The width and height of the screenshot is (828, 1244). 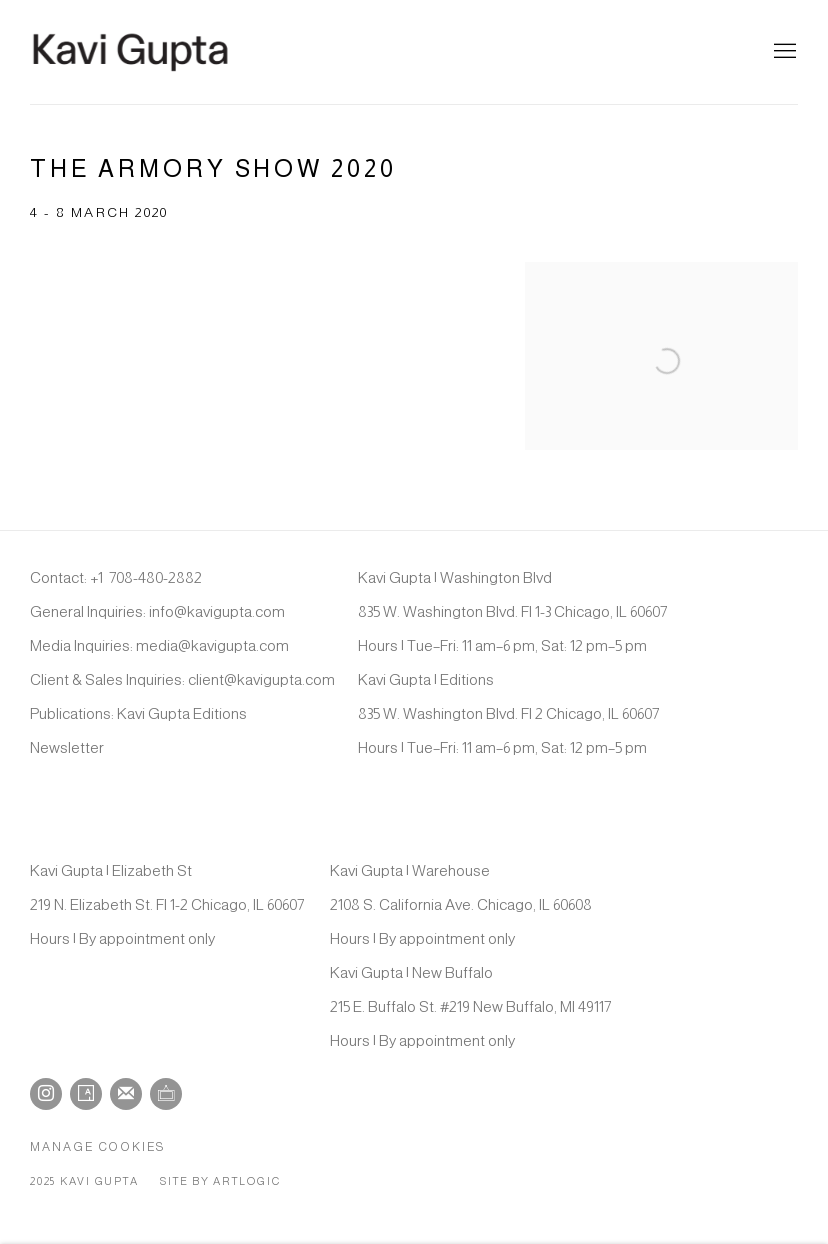 I want to click on Ocula [Ocula, opens in a new tab. (Link goes to a different website and opens in a new window).], so click(x=166, y=1094).